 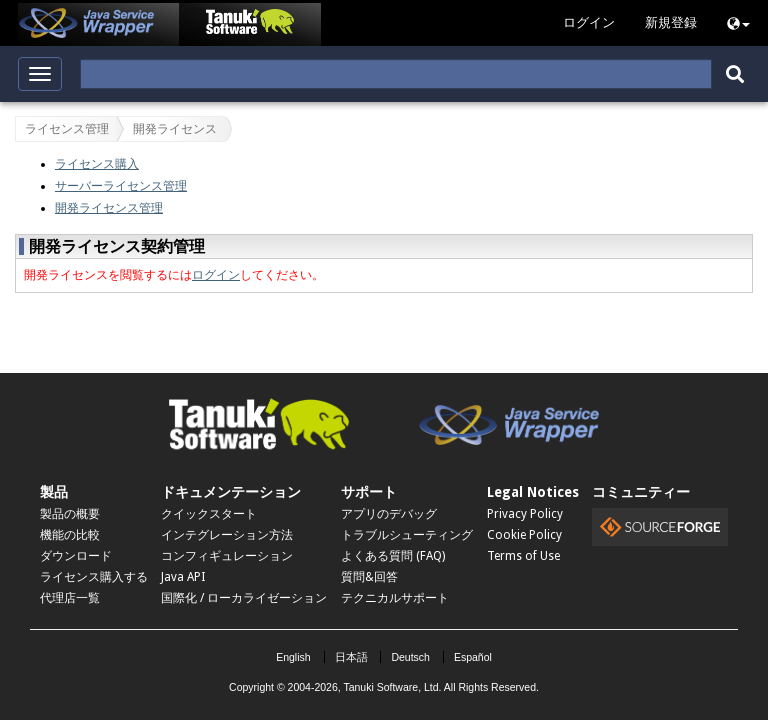 I want to click on English, so click(x=293, y=657).